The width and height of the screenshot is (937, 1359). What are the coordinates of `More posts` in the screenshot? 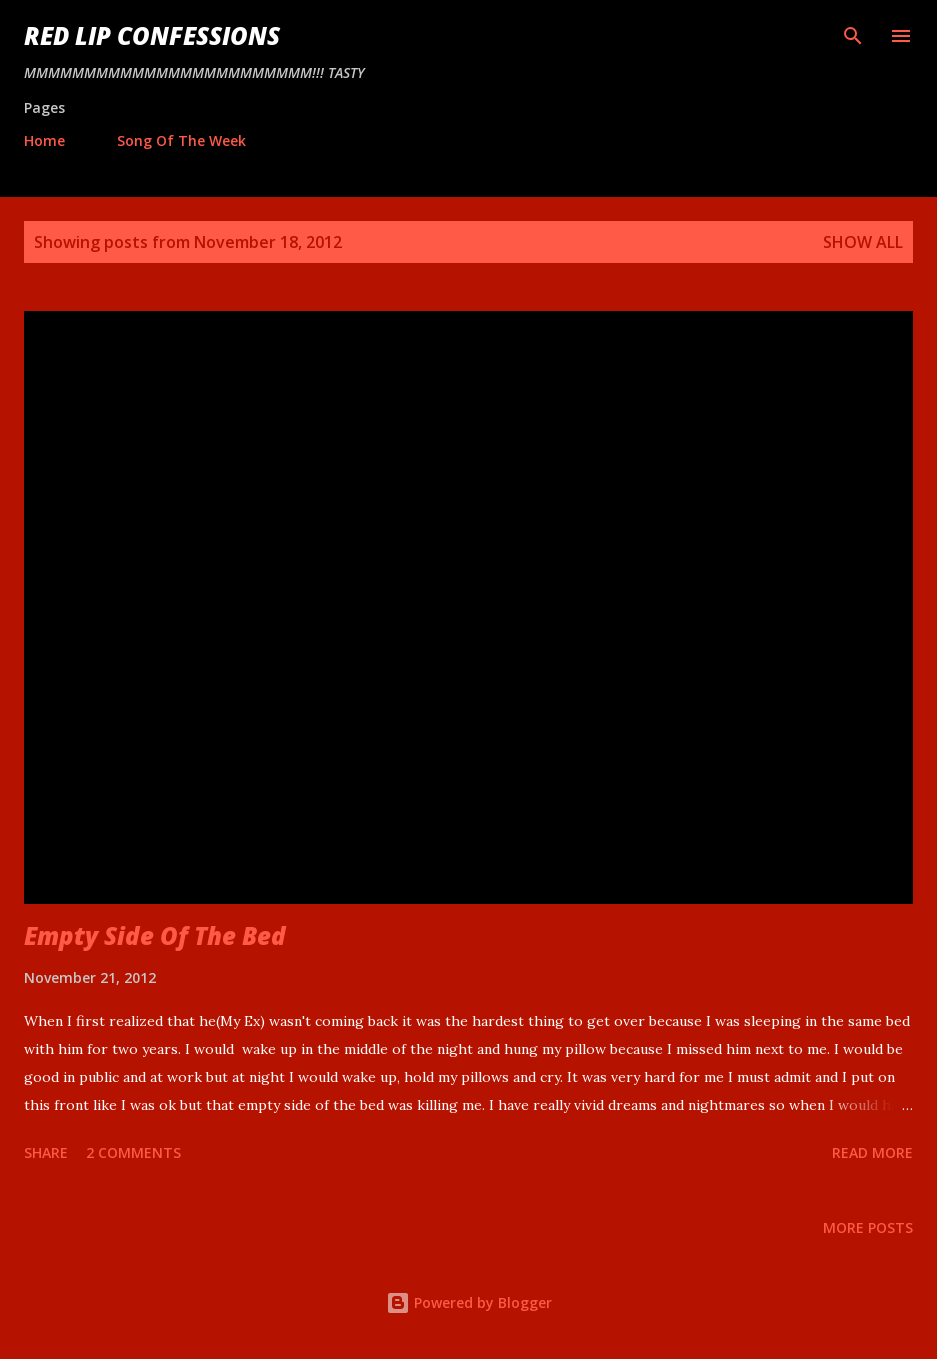 It's located at (868, 1227).